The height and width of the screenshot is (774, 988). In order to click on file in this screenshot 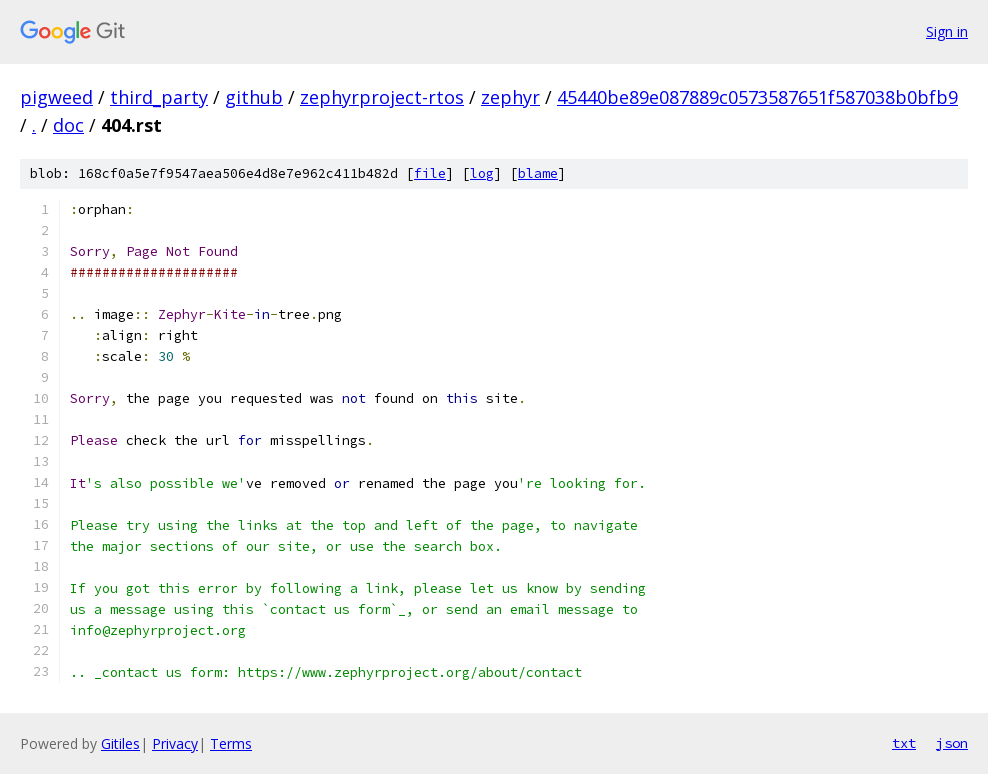, I will do `click(430, 173)`.